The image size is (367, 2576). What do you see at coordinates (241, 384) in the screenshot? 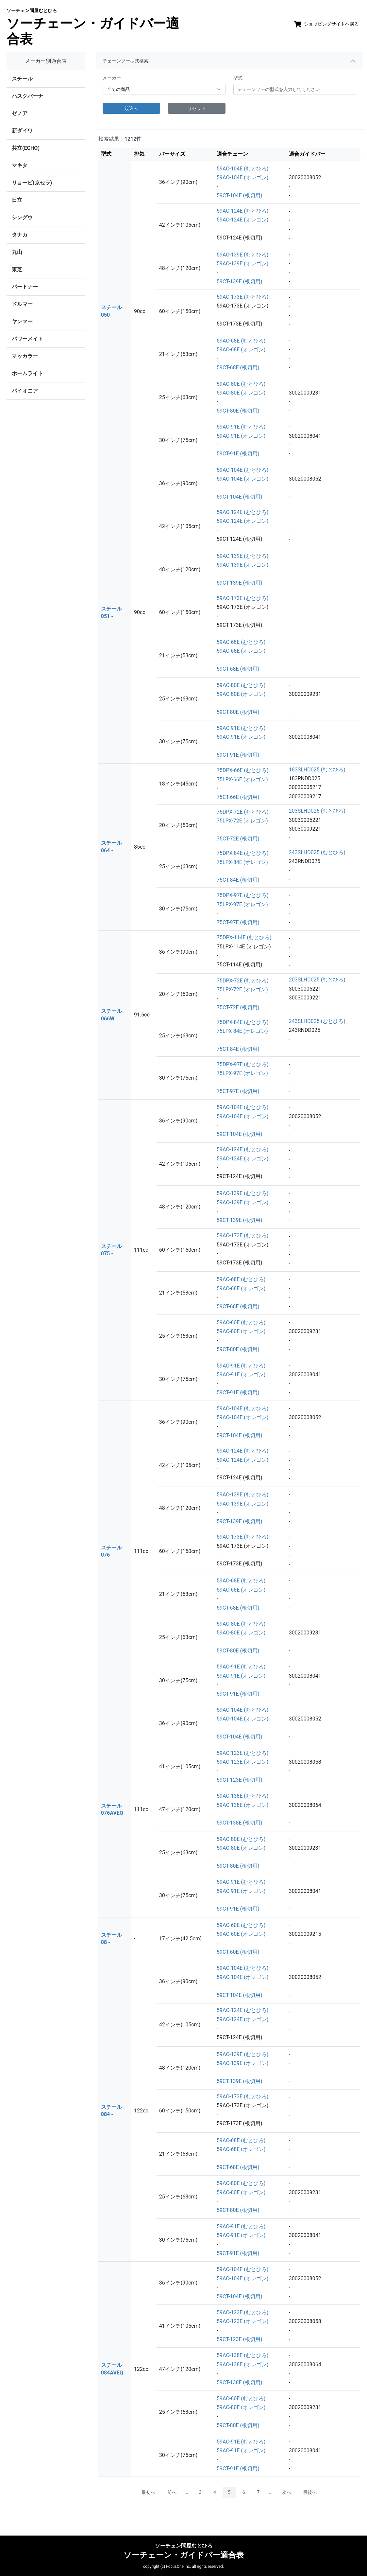
I see `59AC-80E (むとひろ)` at bounding box center [241, 384].